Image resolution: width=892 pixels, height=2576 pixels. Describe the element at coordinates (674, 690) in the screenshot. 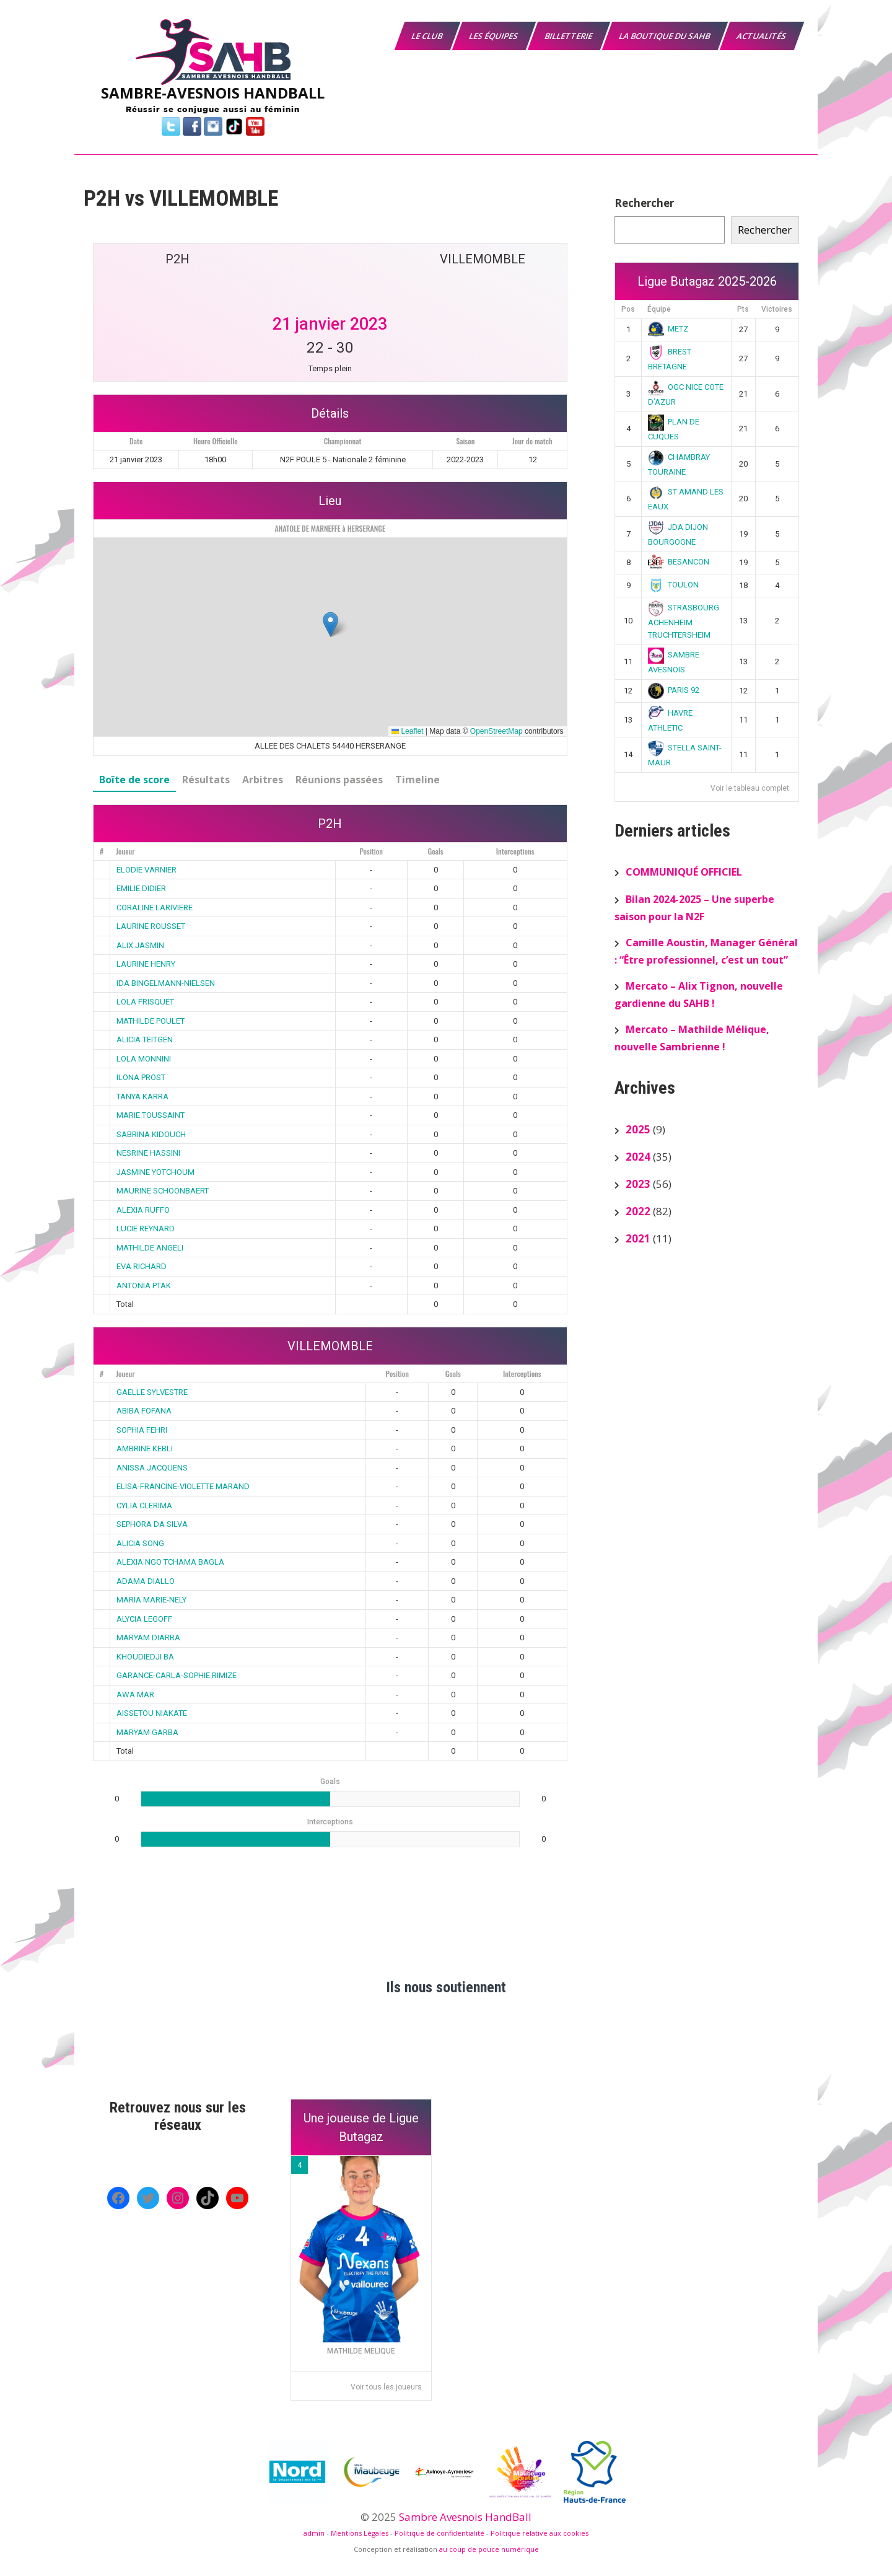

I see `PARIS 92` at that location.